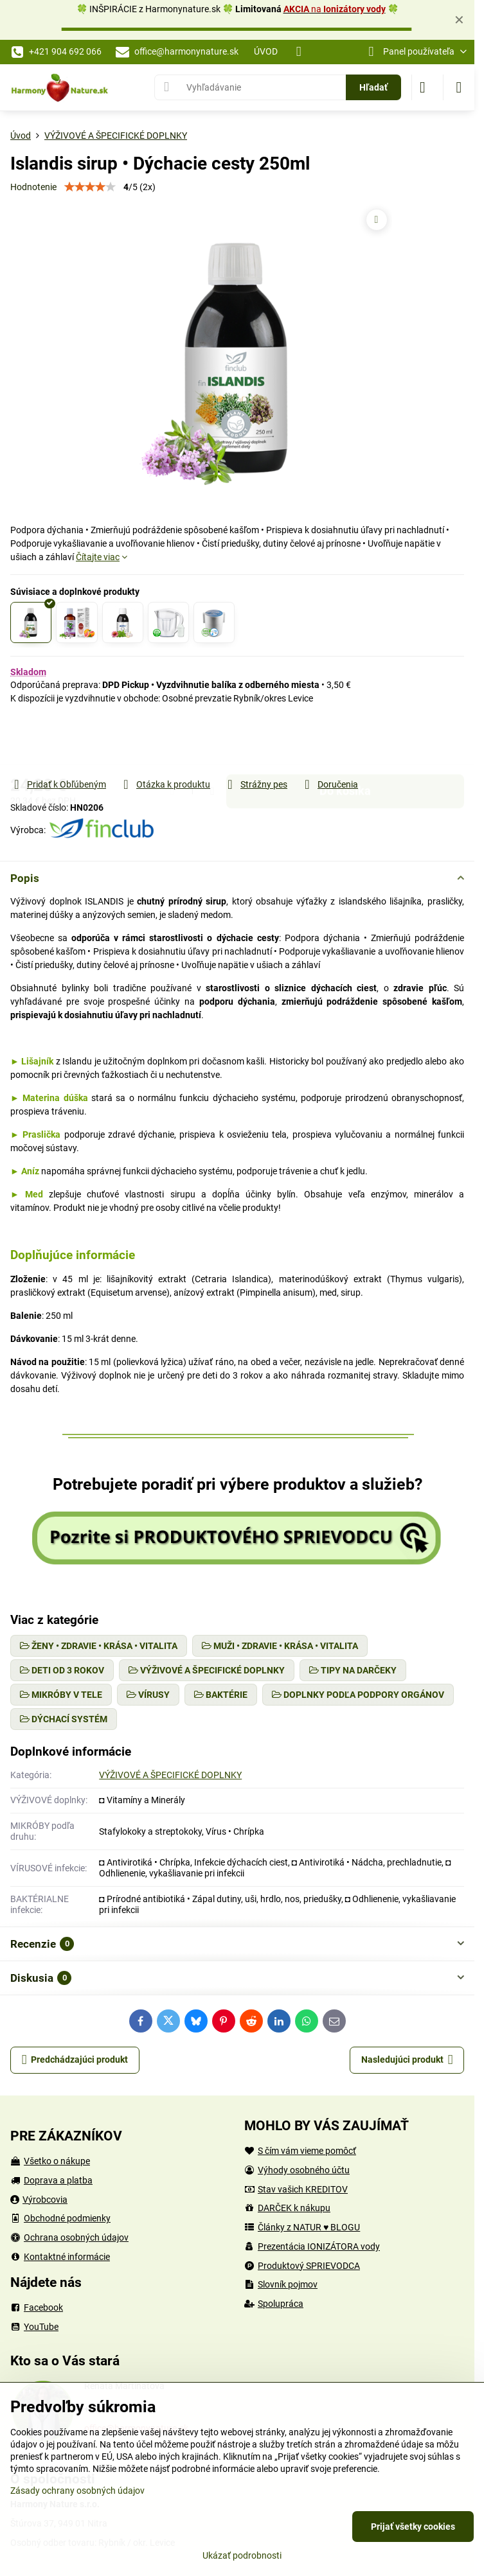 The width and height of the screenshot is (484, 2576). Describe the element at coordinates (345, 740) in the screenshot. I see `Do košíka` at that location.